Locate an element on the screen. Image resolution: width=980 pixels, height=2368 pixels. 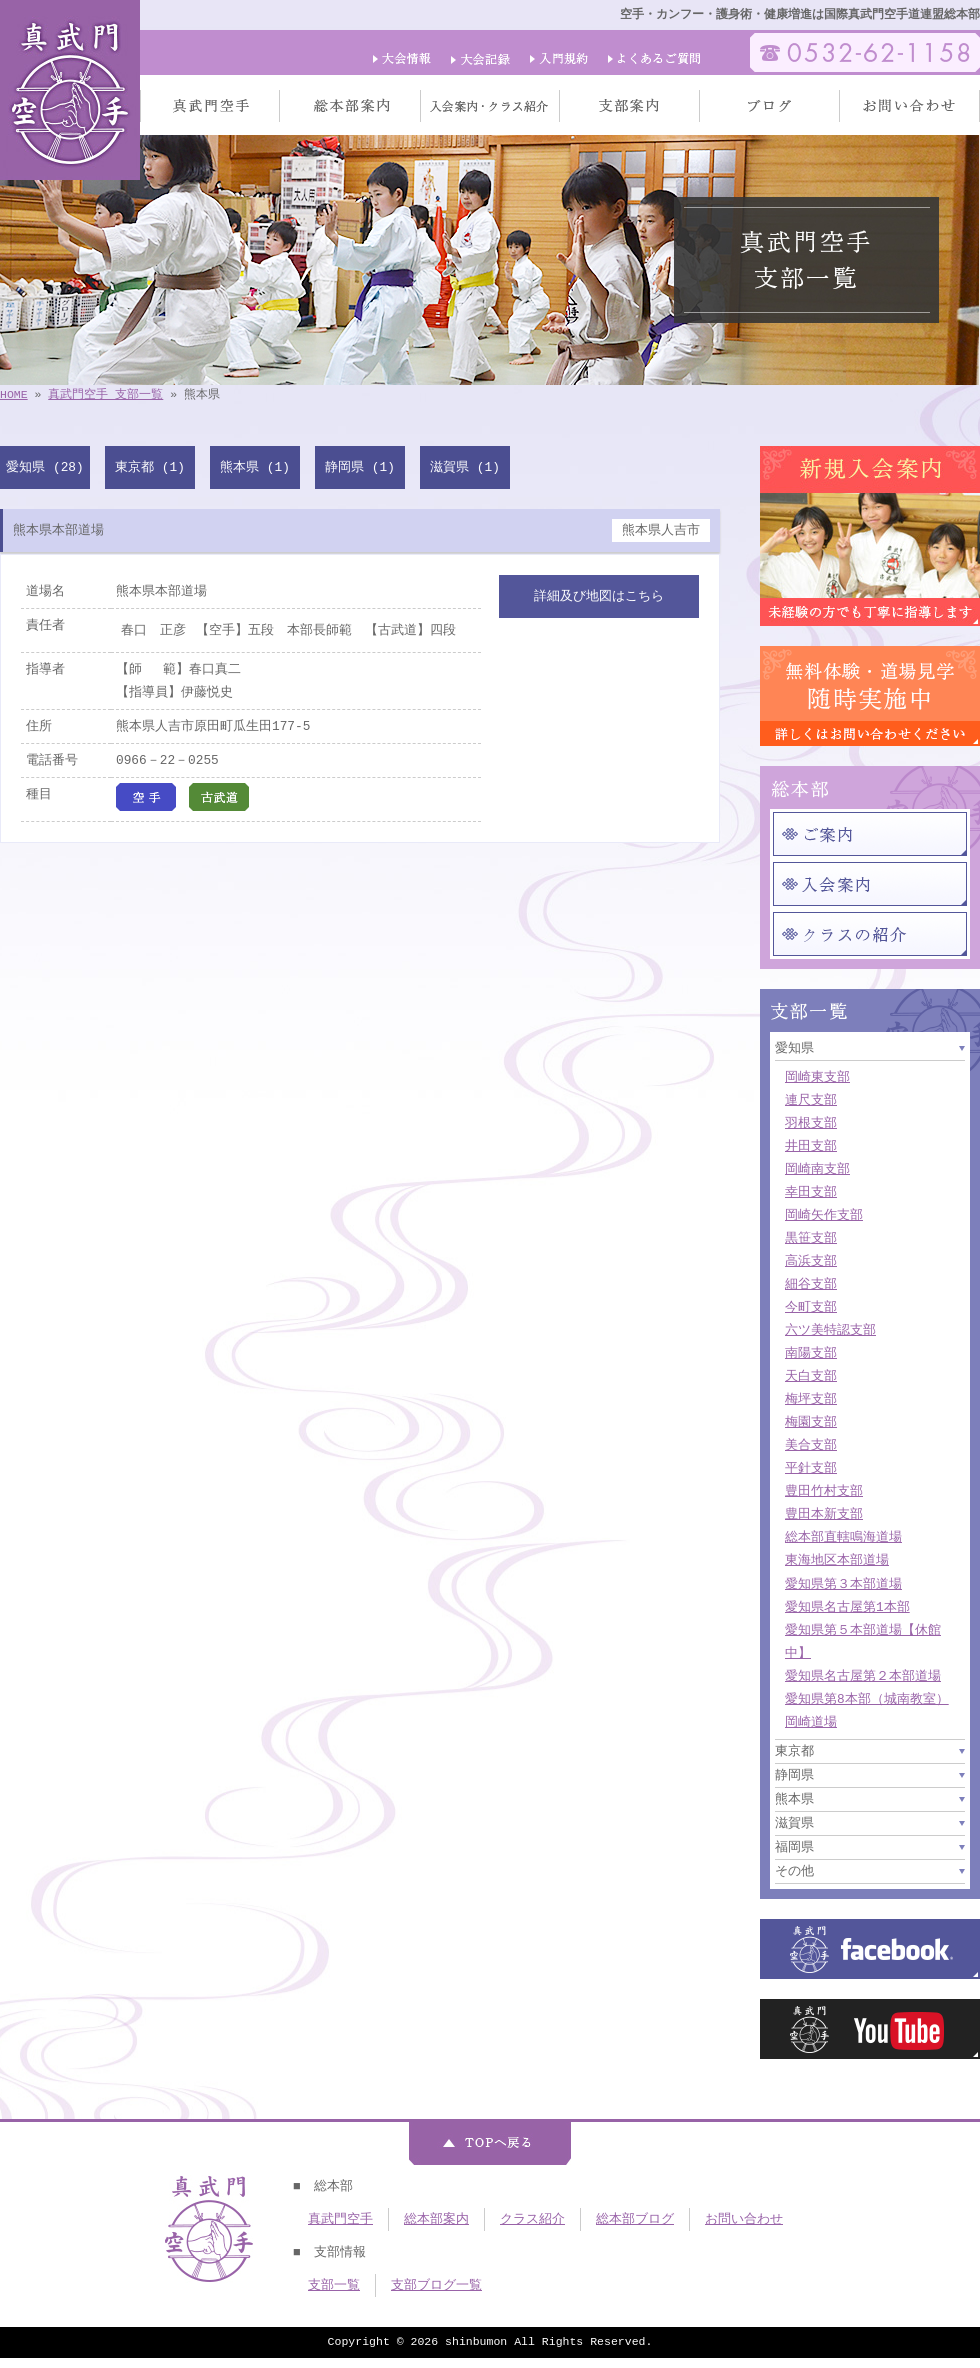
黒笹支部 is located at coordinates (811, 1238).